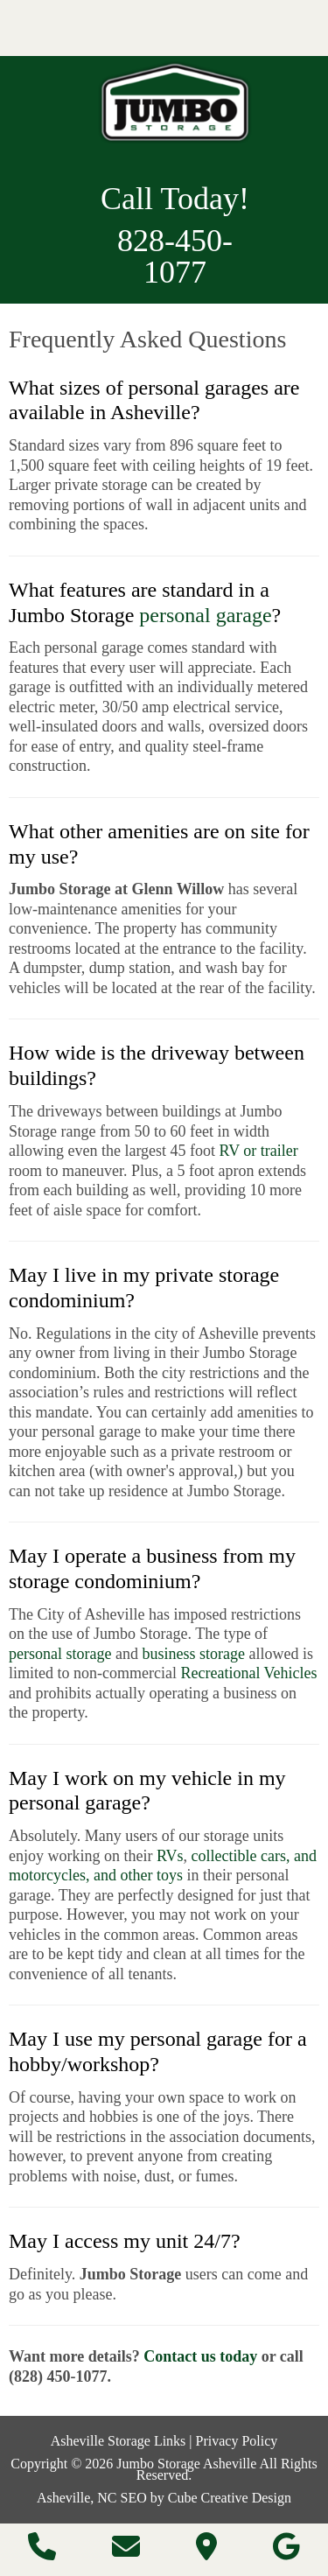 The width and height of the screenshot is (328, 2576). Describe the element at coordinates (248, 1673) in the screenshot. I see `Recreational Vehicles` at that location.